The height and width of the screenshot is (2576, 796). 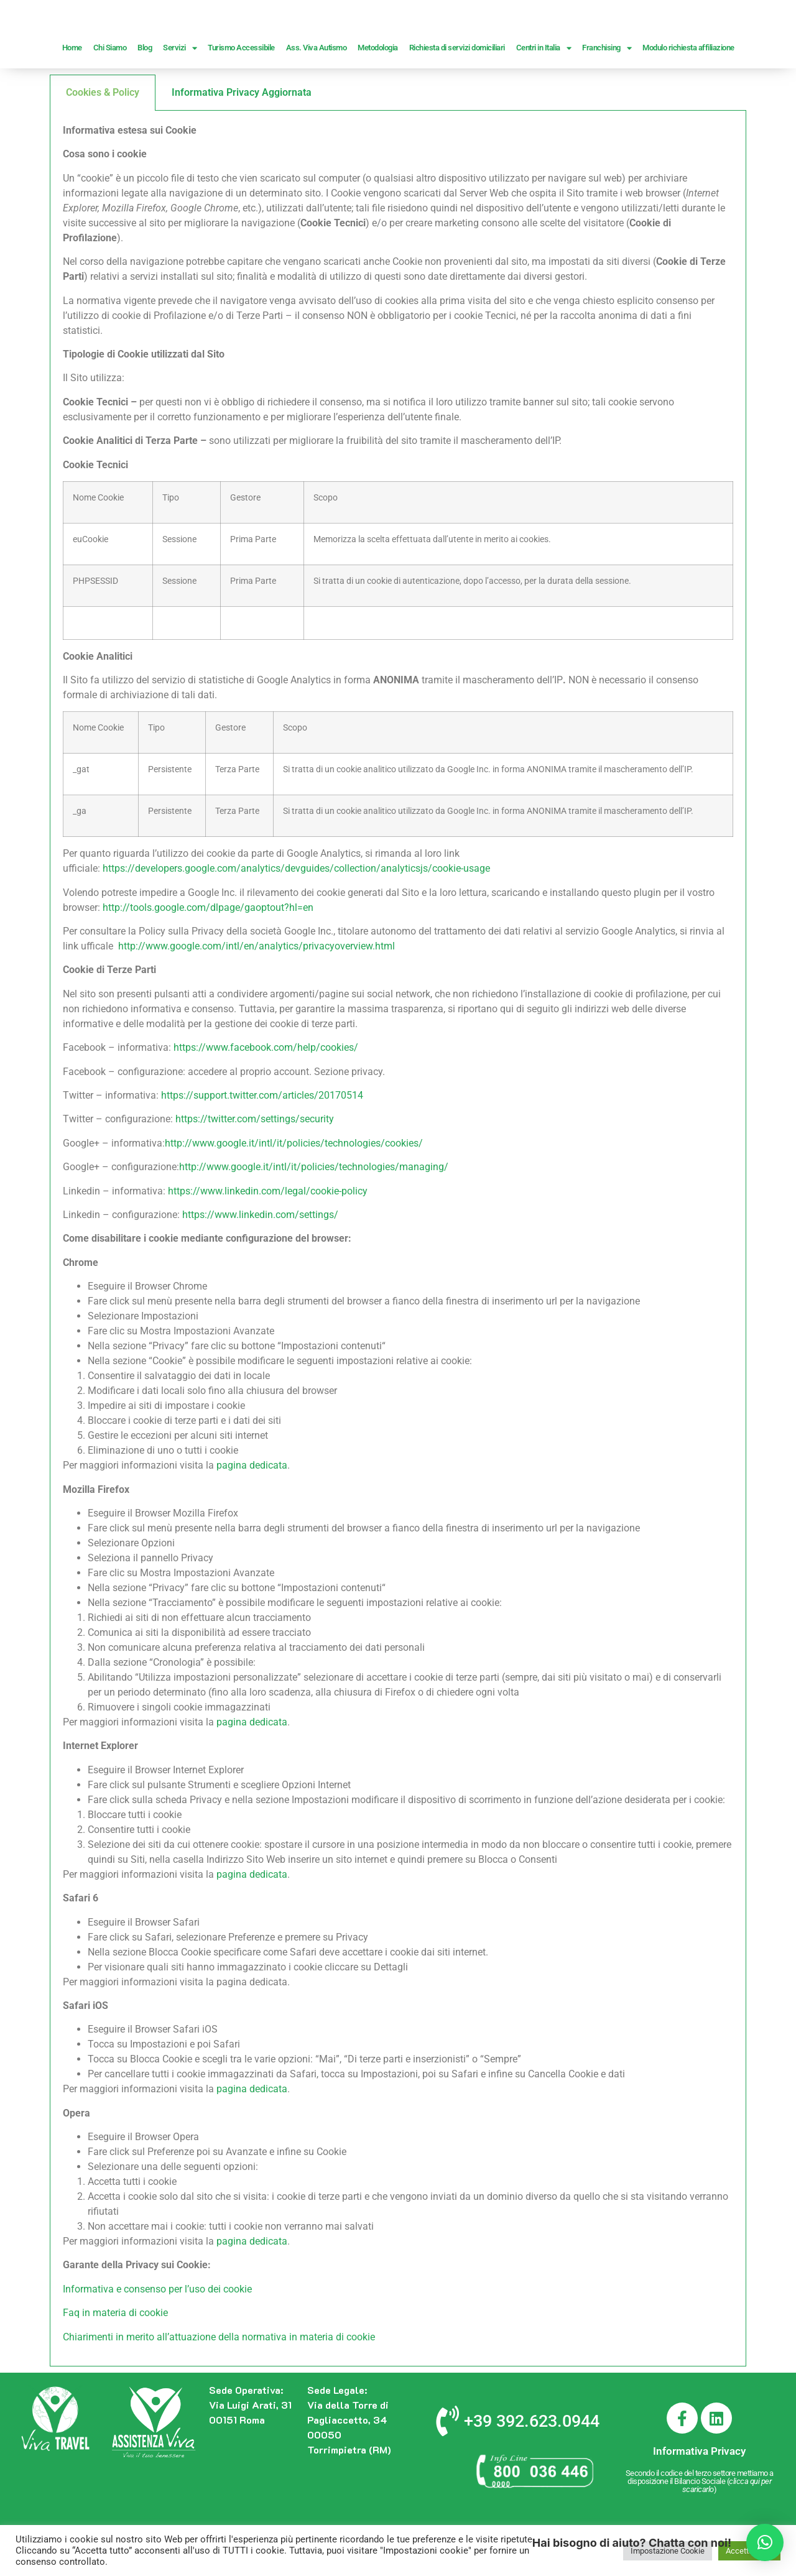 What do you see at coordinates (457, 96) in the screenshot?
I see `Richiesta di servizi domiciliari` at bounding box center [457, 96].